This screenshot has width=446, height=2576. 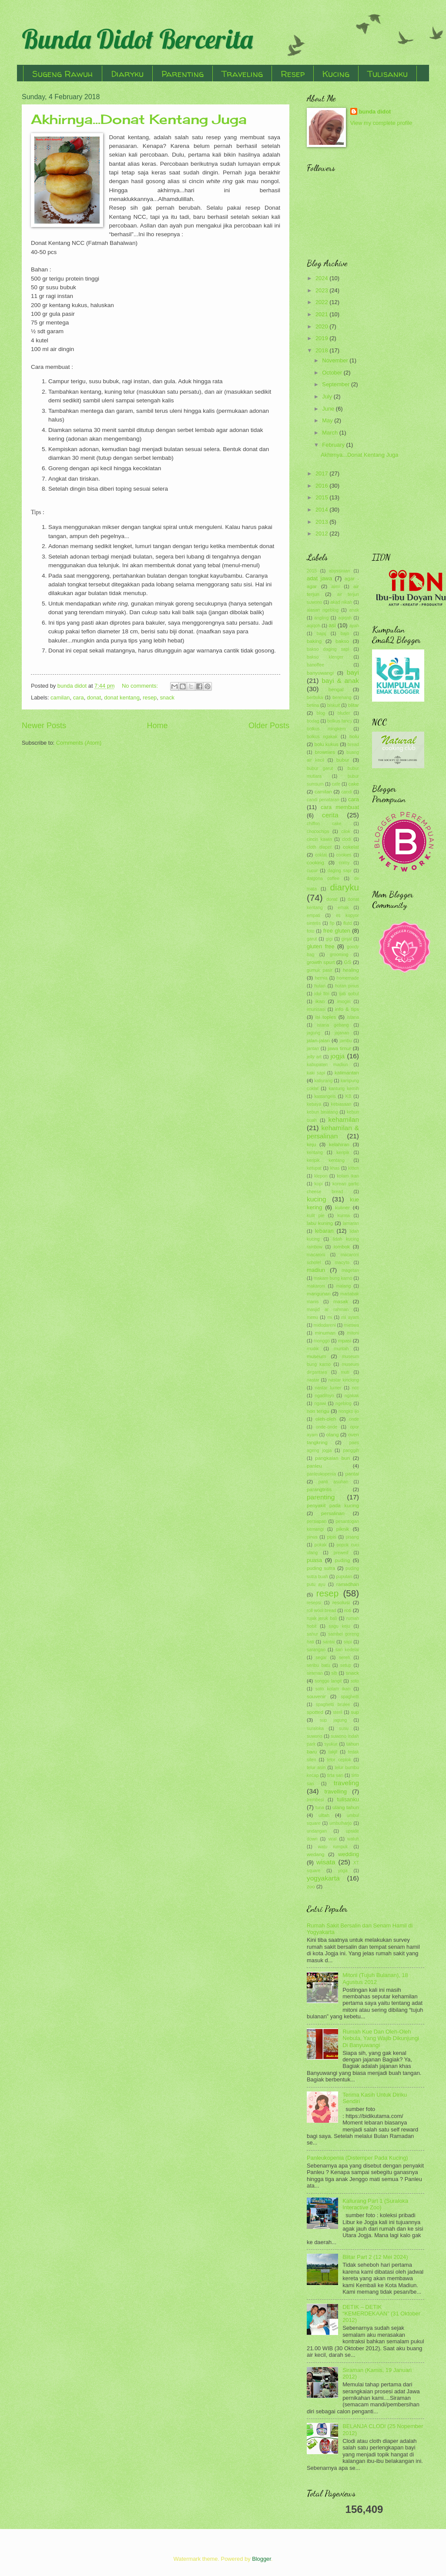 I want to click on mieswa, so click(x=351, y=1325).